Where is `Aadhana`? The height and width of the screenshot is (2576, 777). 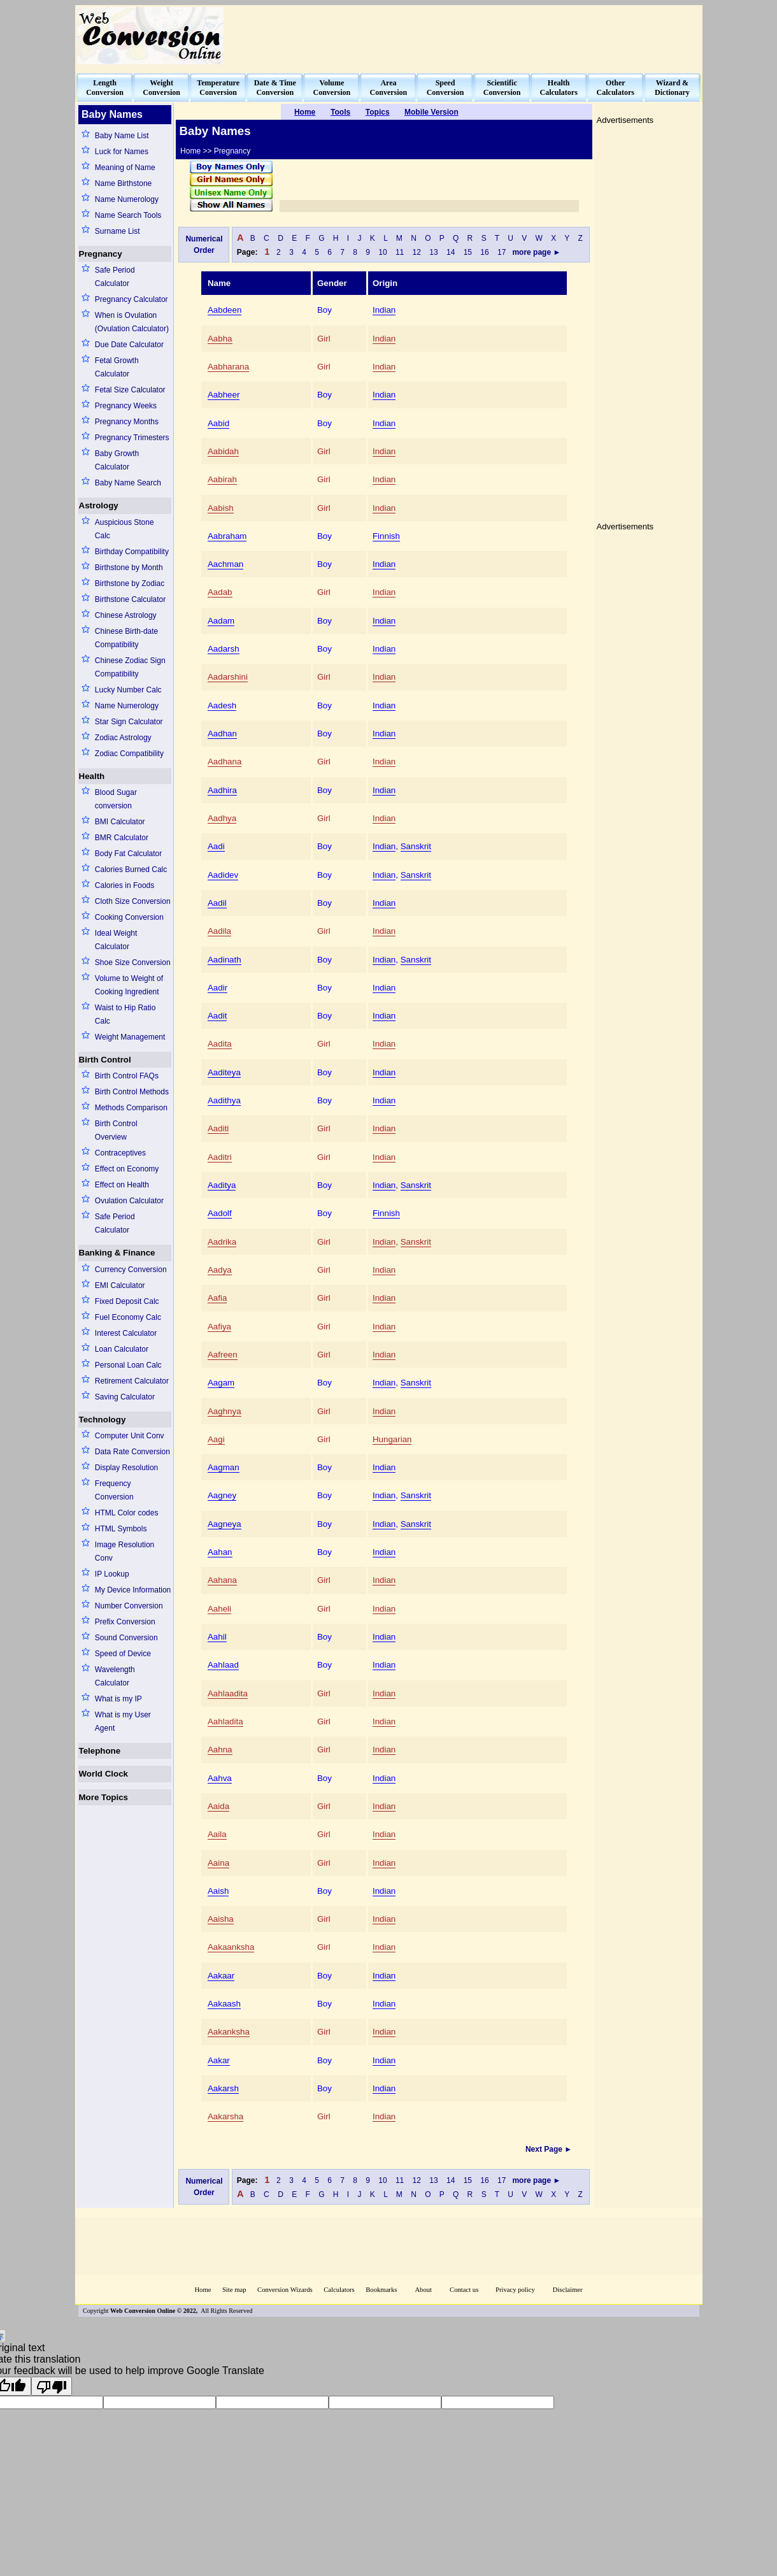 Aadhana is located at coordinates (224, 761).